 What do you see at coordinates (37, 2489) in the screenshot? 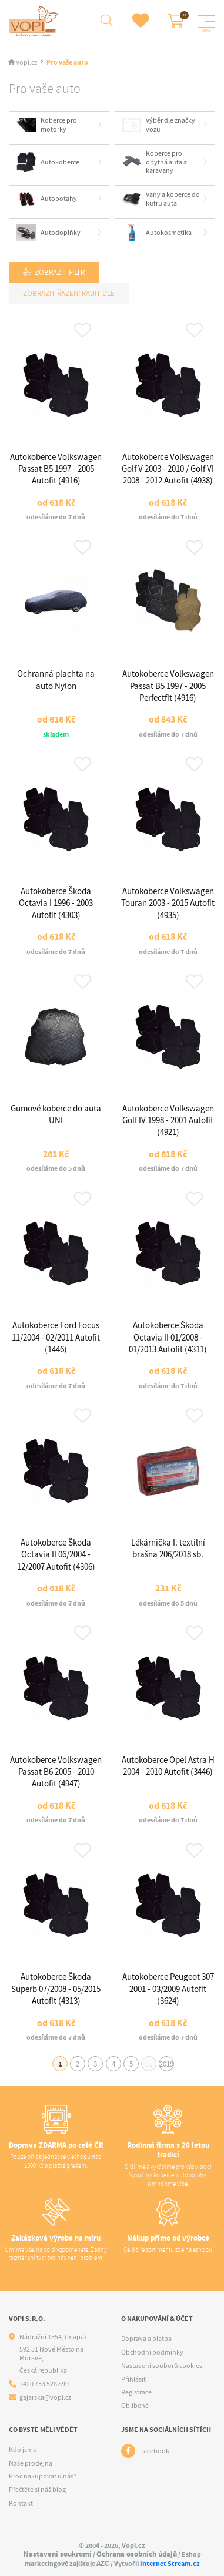
I see `Přečtěte si náš blog` at bounding box center [37, 2489].